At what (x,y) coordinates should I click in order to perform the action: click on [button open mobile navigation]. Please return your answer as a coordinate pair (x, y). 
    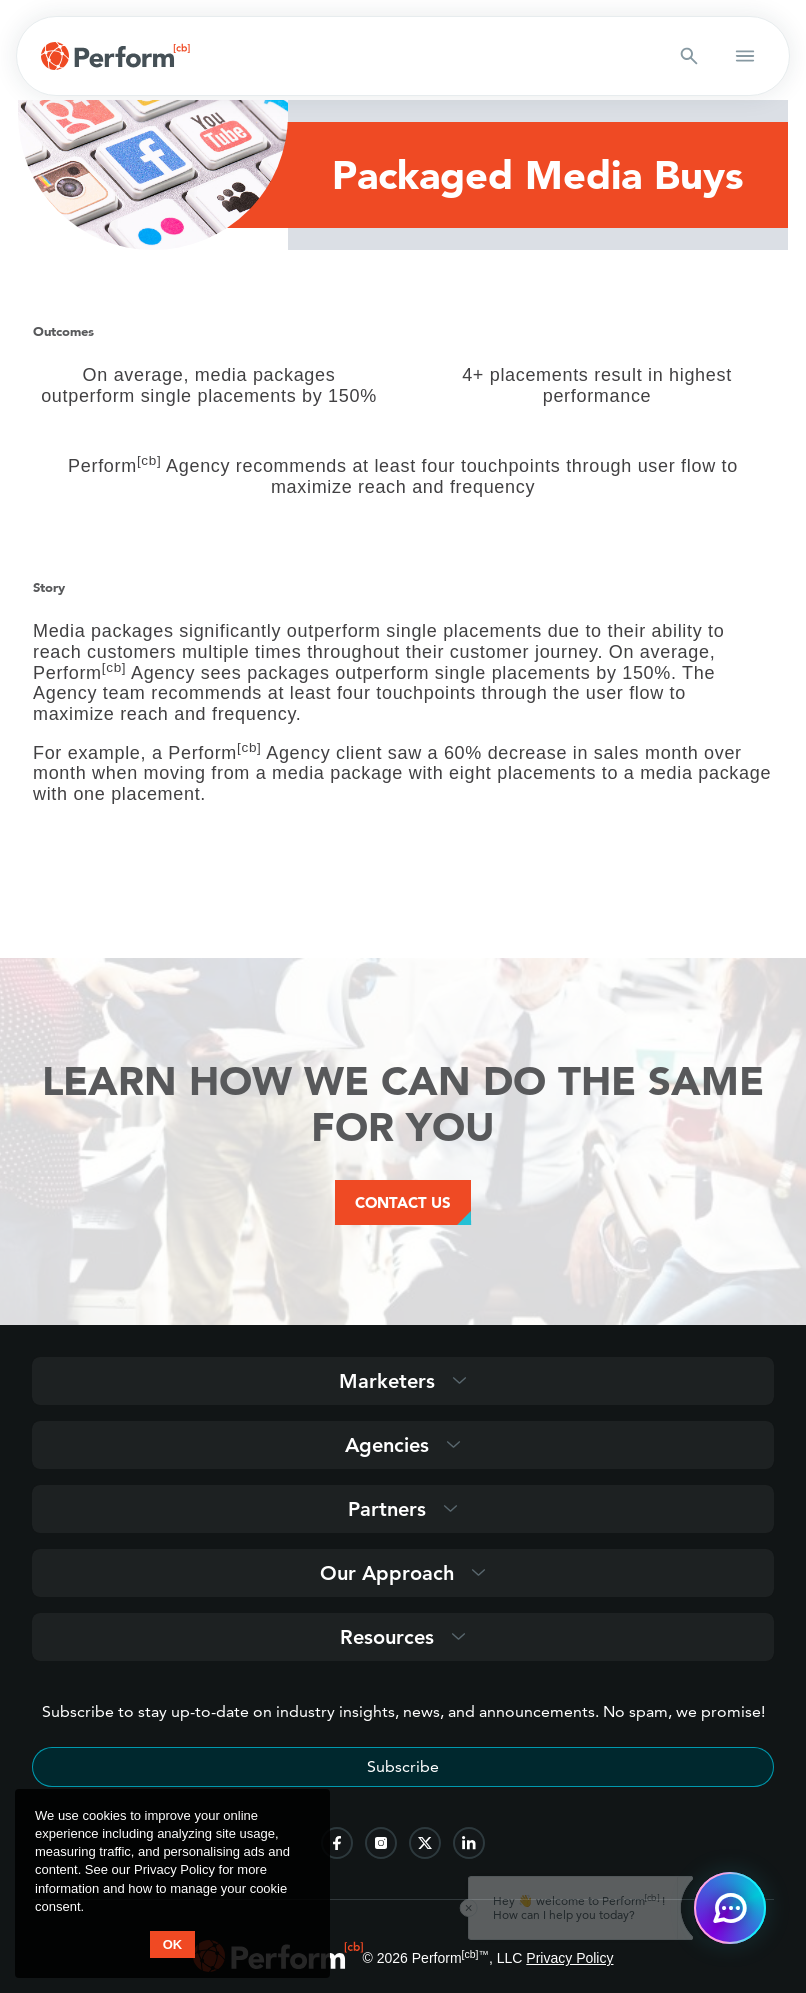
    Looking at the image, I should click on (745, 56).